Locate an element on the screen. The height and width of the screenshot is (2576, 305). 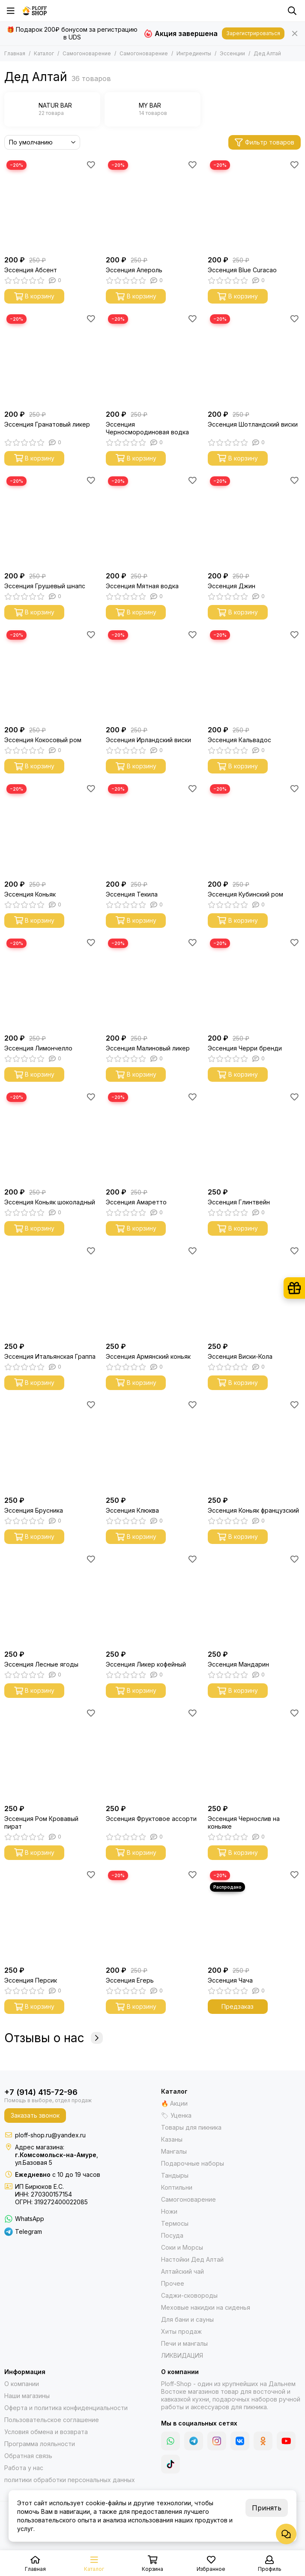
[Эссенция Грушевый шнапс] is located at coordinates (50, 520).